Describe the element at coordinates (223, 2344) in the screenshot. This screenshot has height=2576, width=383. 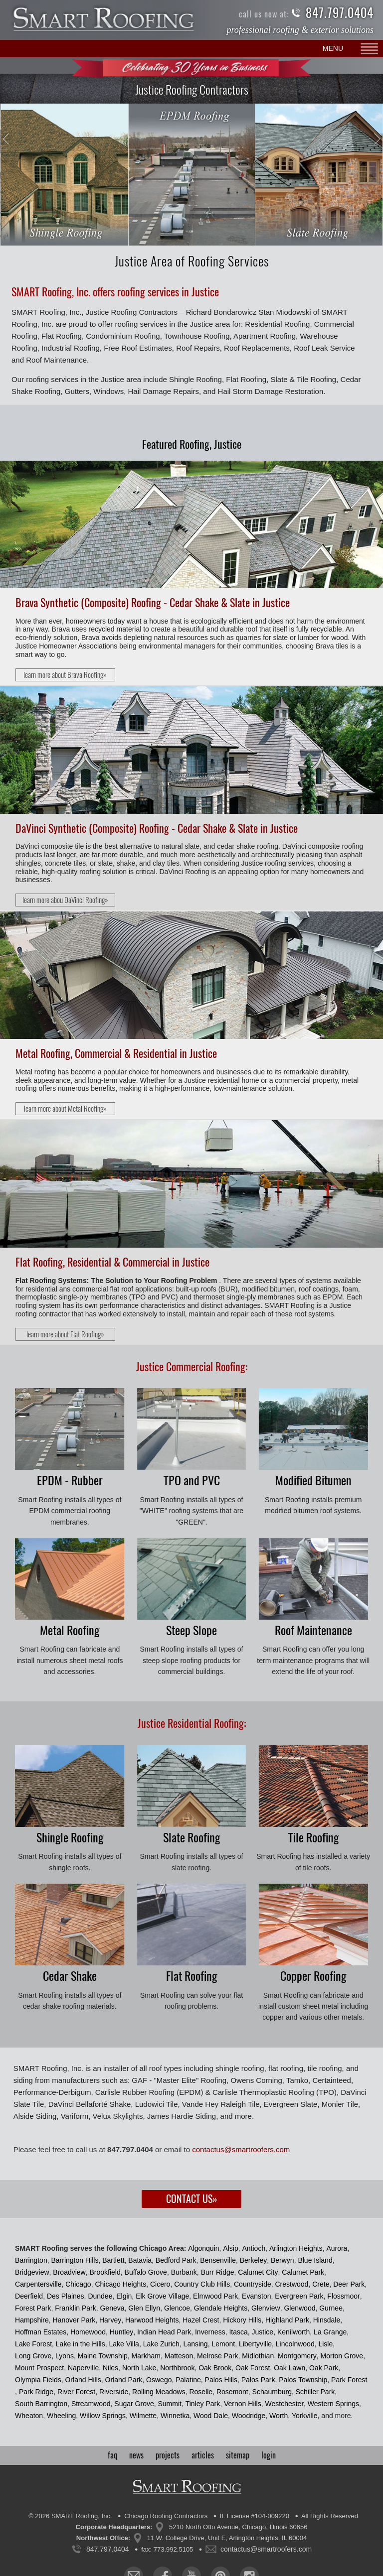
I see `Lemont` at that location.